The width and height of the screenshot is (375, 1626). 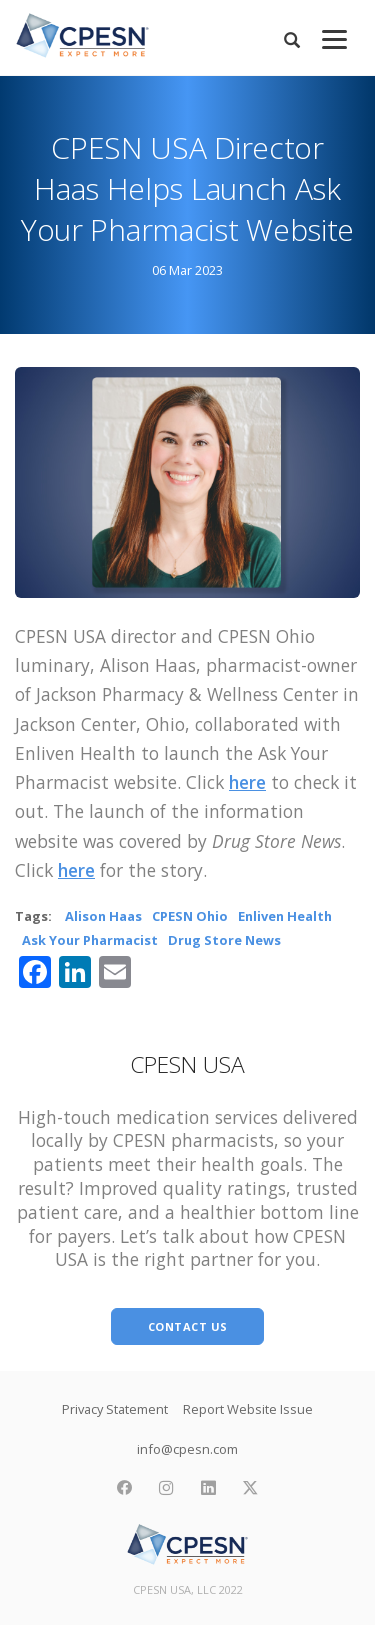 What do you see at coordinates (285, 916) in the screenshot?
I see `Enliven Health` at bounding box center [285, 916].